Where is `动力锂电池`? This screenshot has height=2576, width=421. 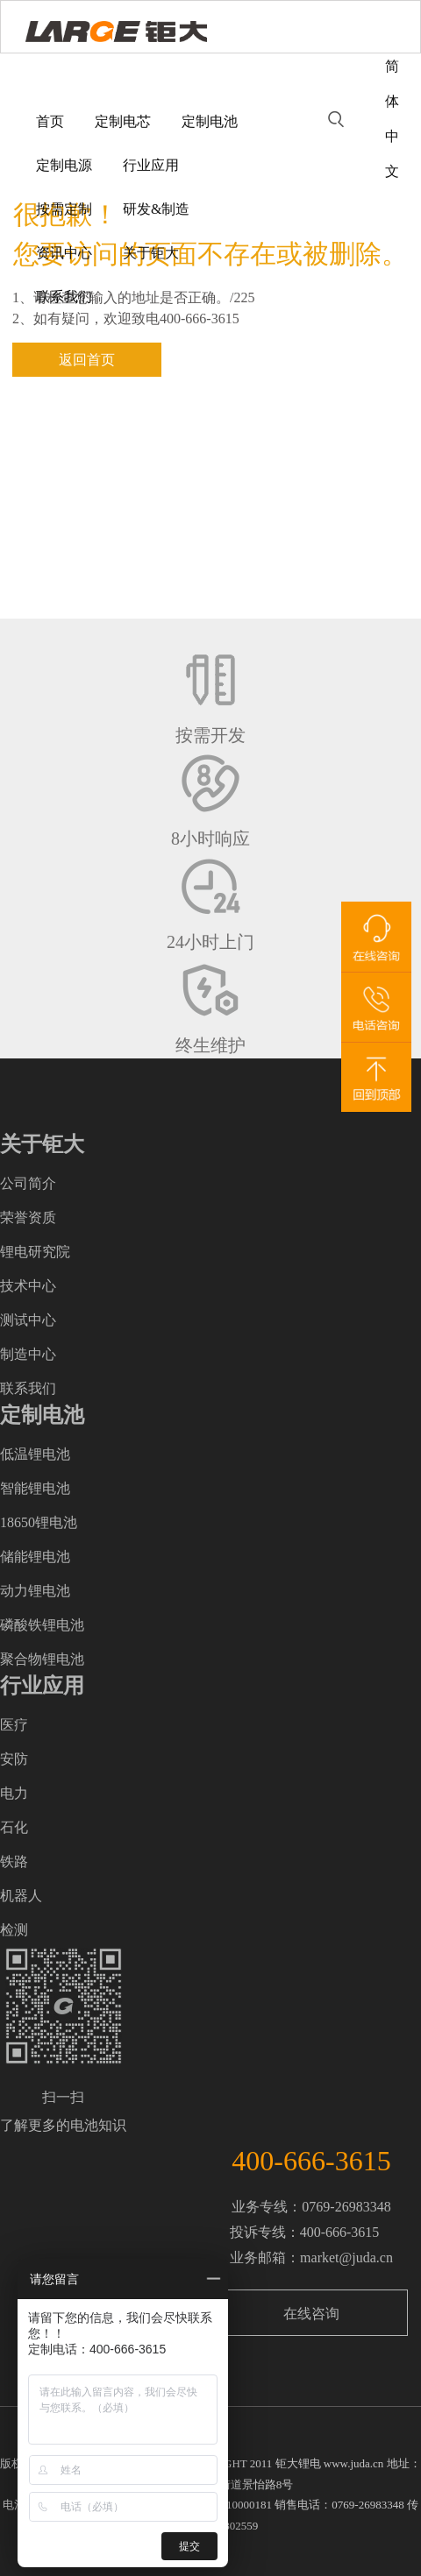
动力锂电池 is located at coordinates (35, 1590).